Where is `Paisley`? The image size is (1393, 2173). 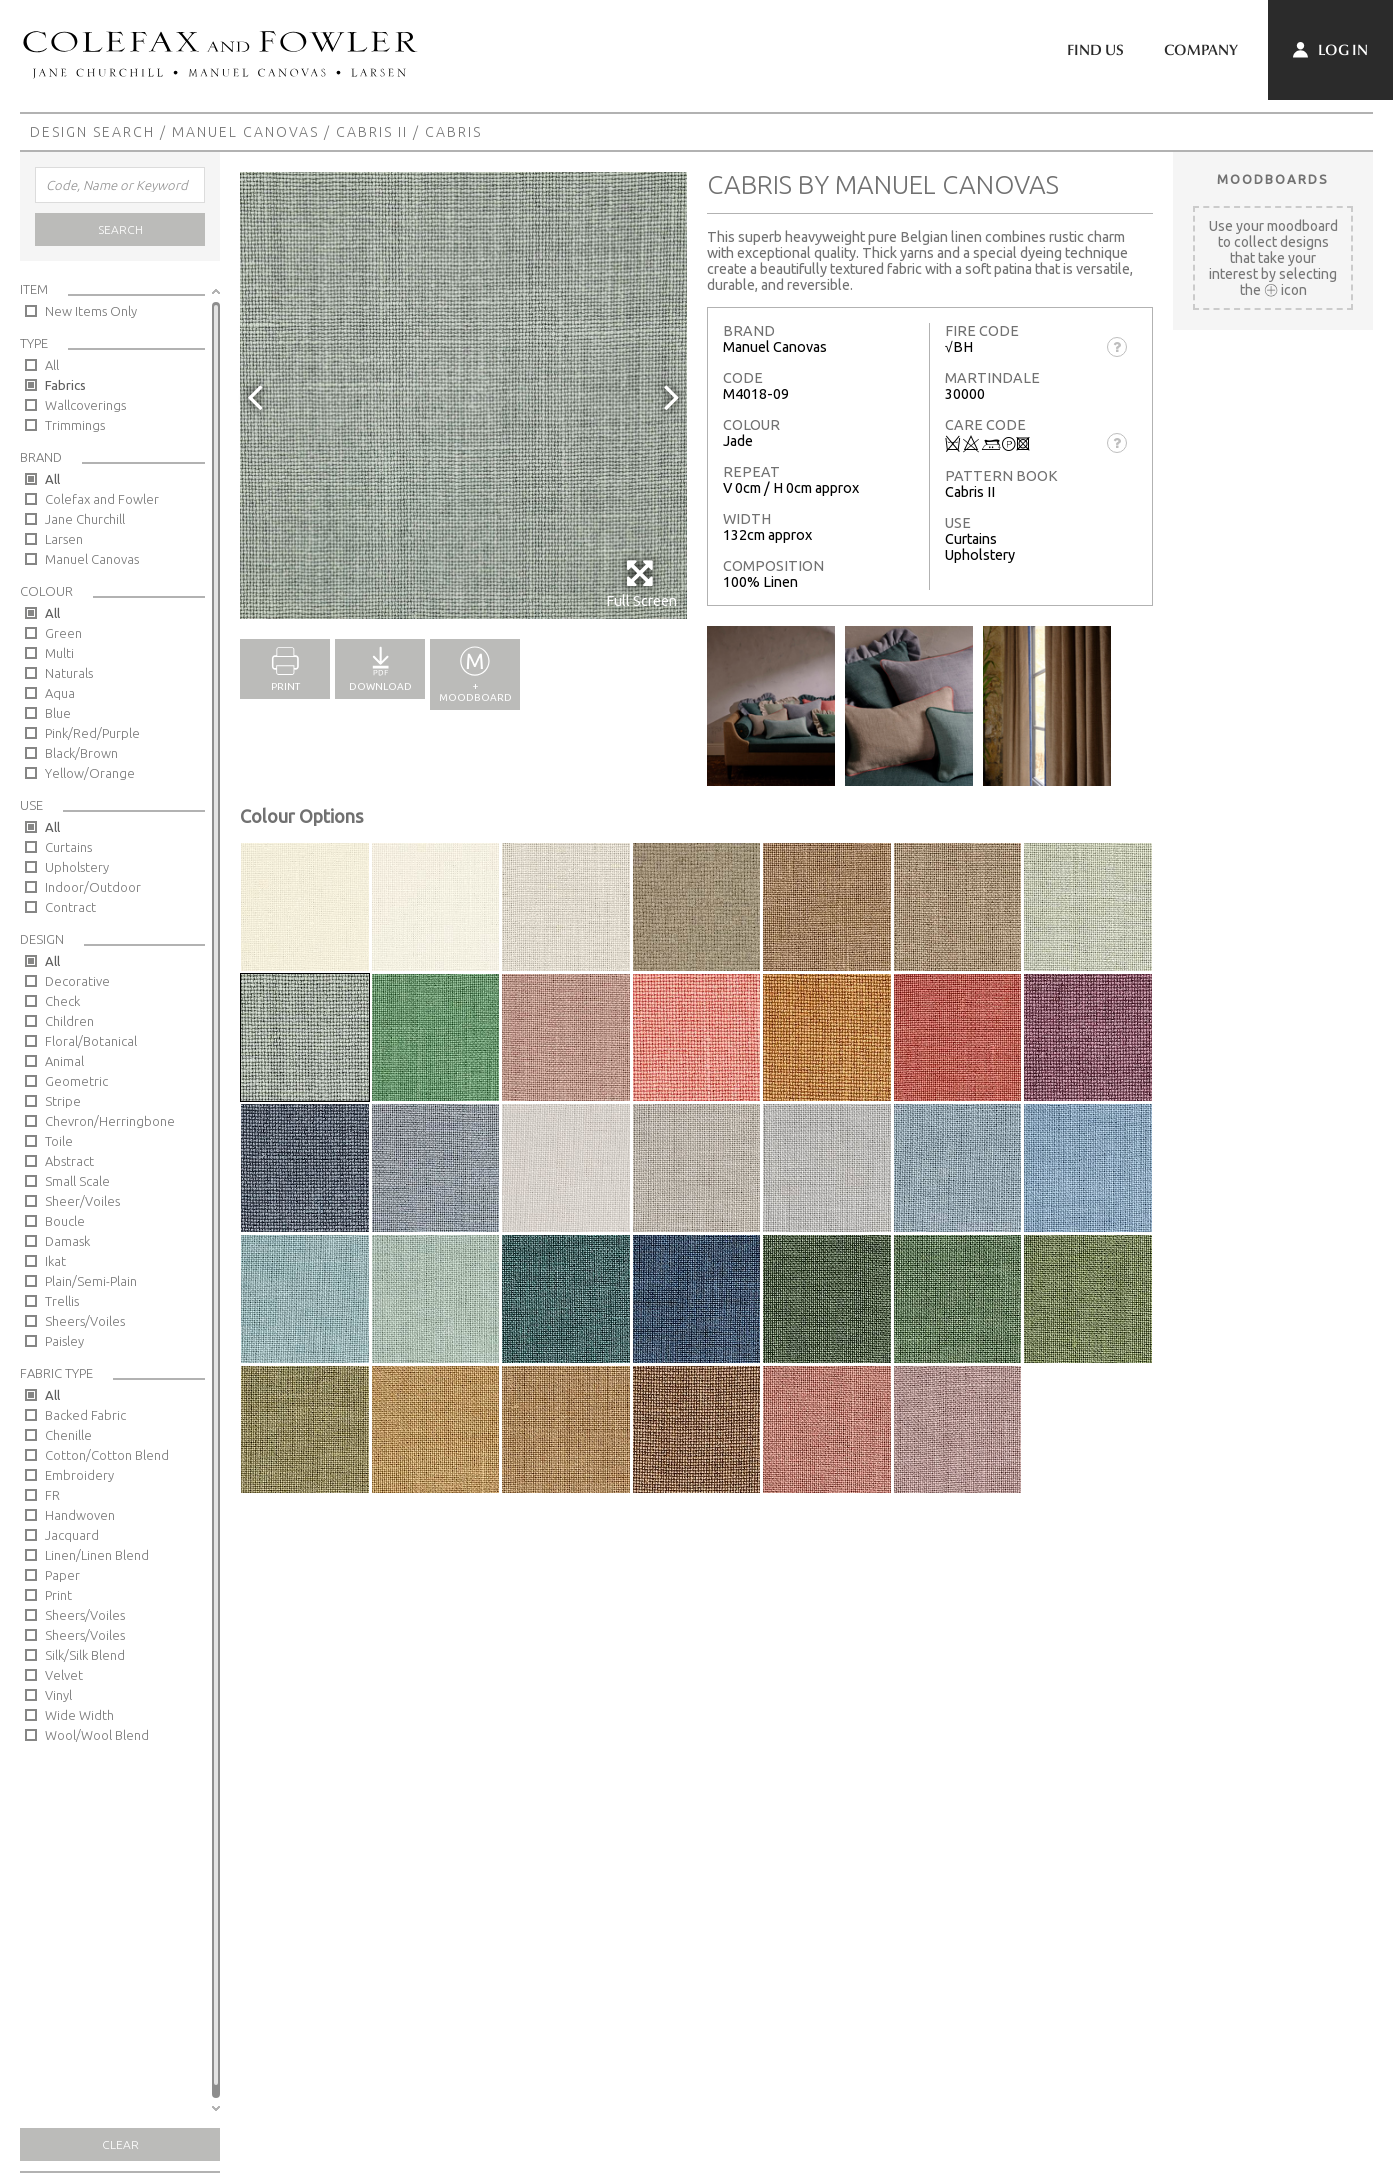
Paisley is located at coordinates (64, 1341).